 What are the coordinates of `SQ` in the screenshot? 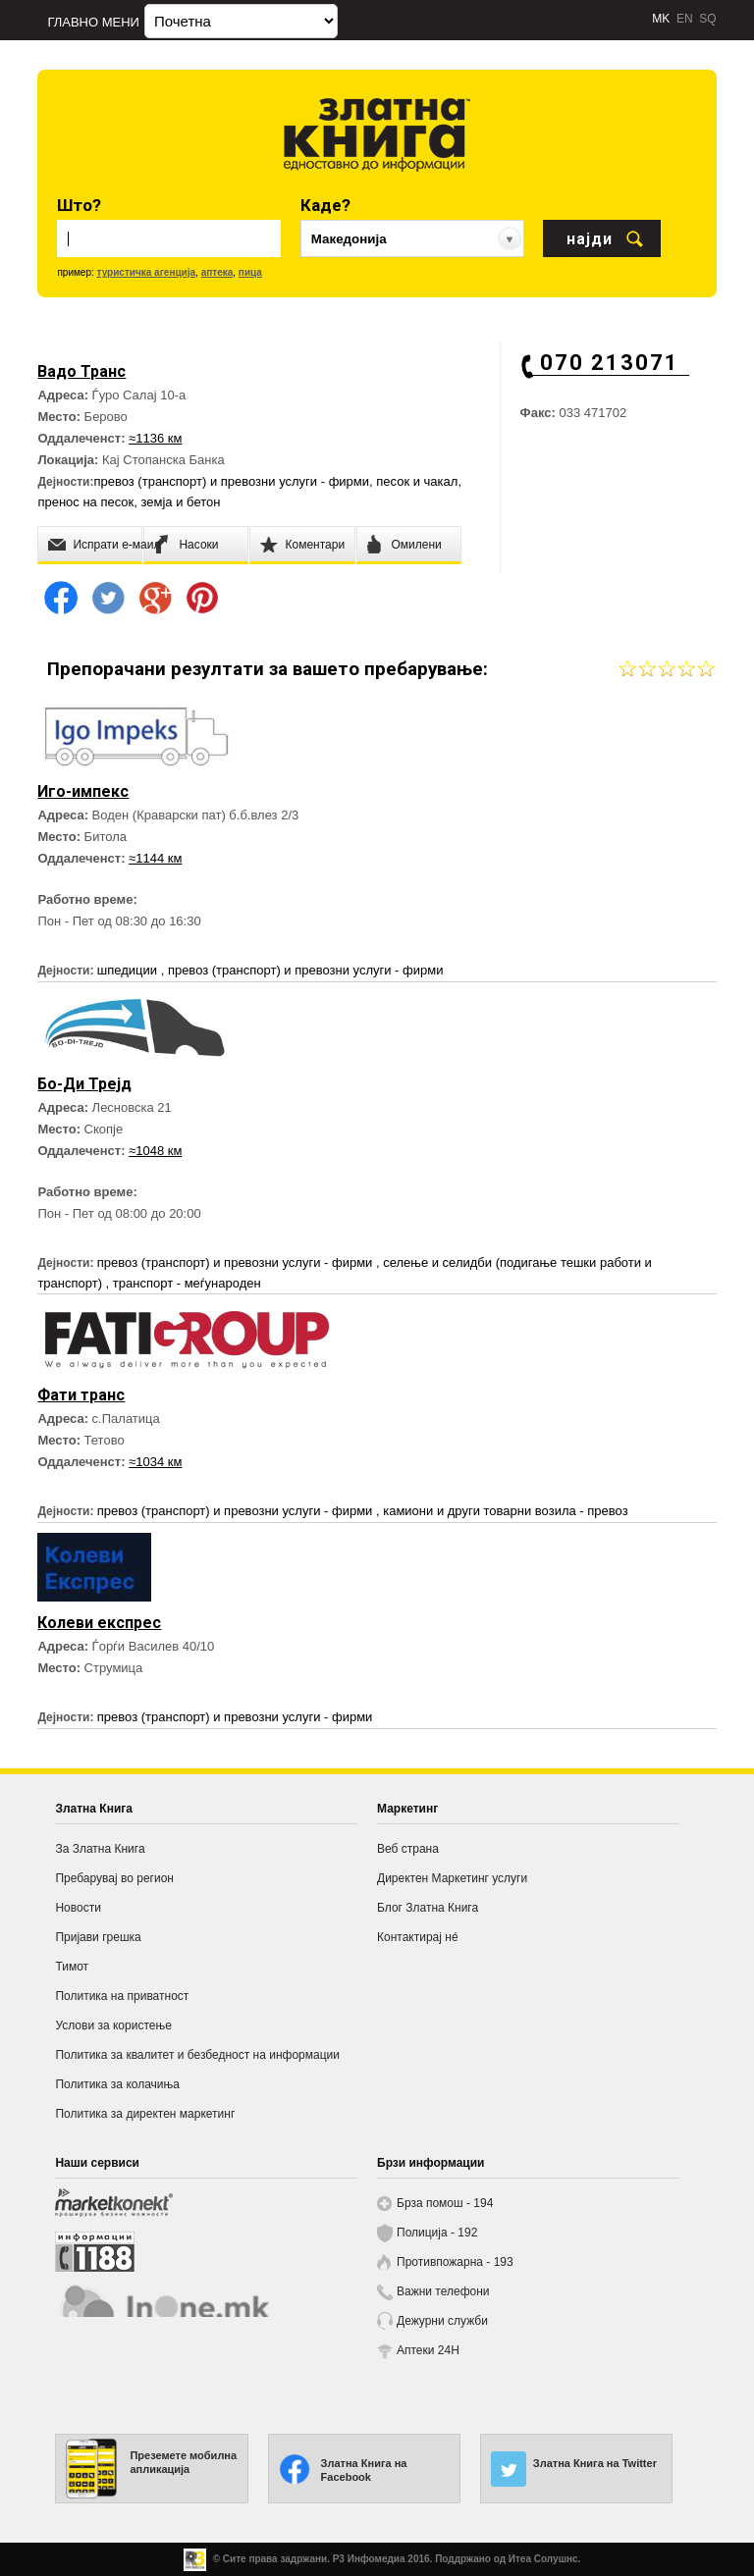 It's located at (707, 19).